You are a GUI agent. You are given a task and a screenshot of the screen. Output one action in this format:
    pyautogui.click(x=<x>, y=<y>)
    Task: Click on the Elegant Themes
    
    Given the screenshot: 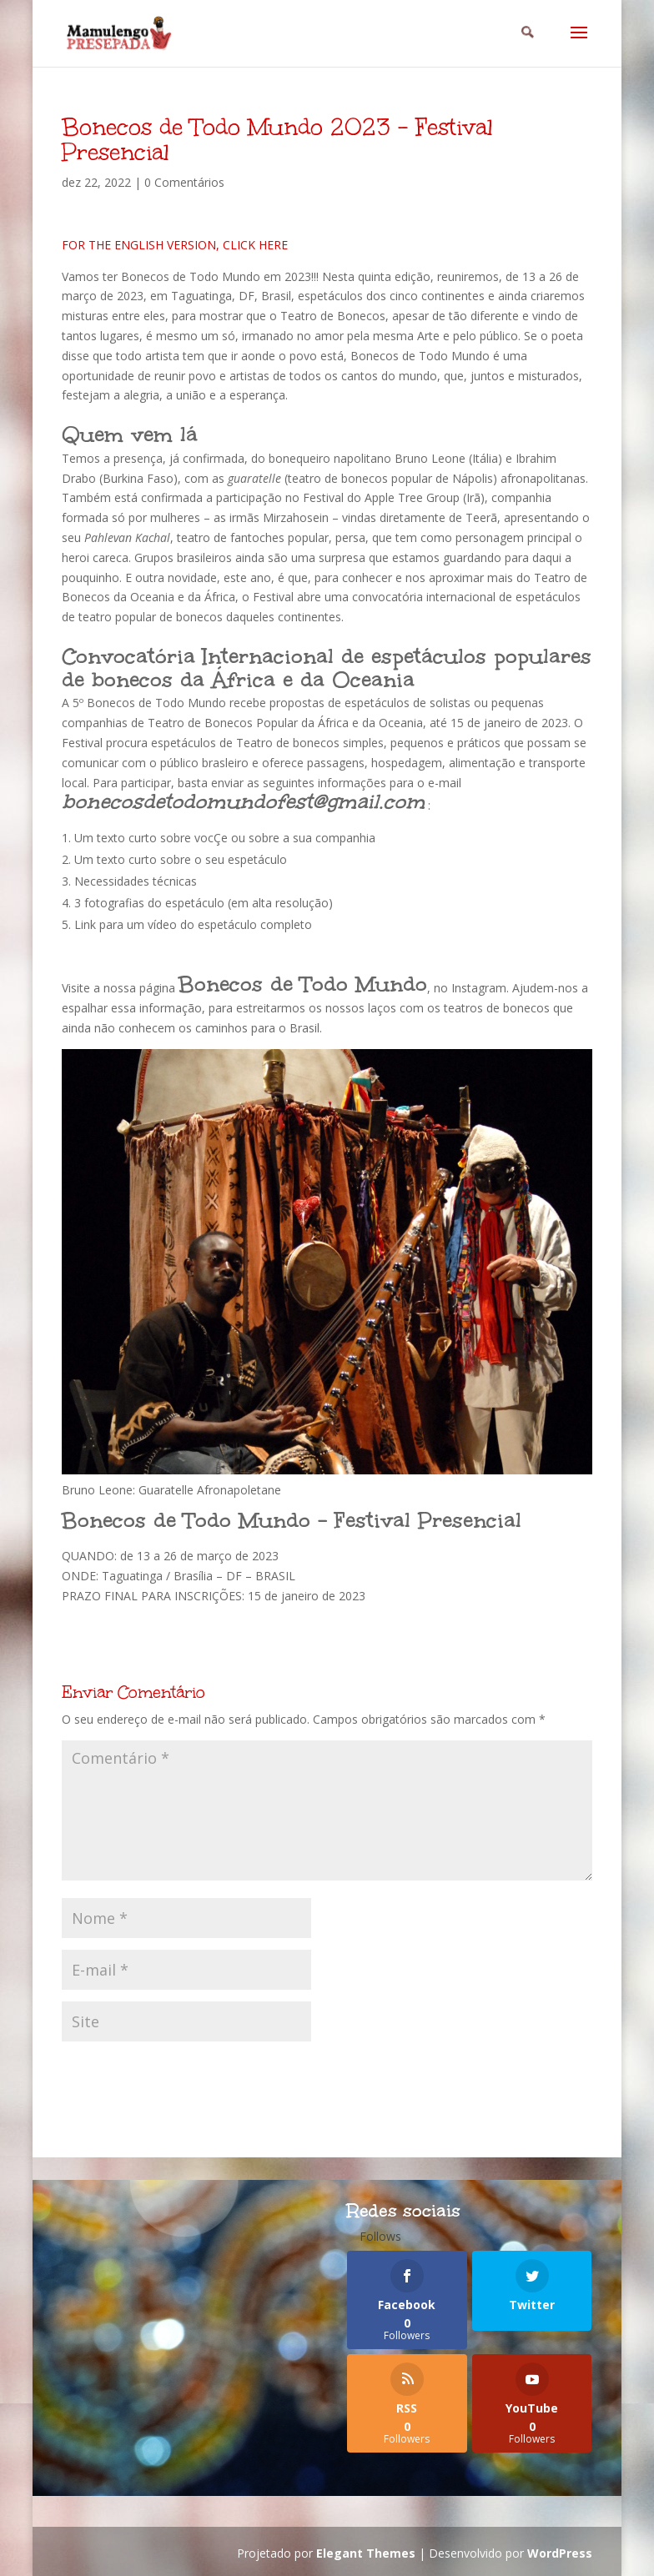 What is the action you would take?
    pyautogui.click(x=365, y=2553)
    